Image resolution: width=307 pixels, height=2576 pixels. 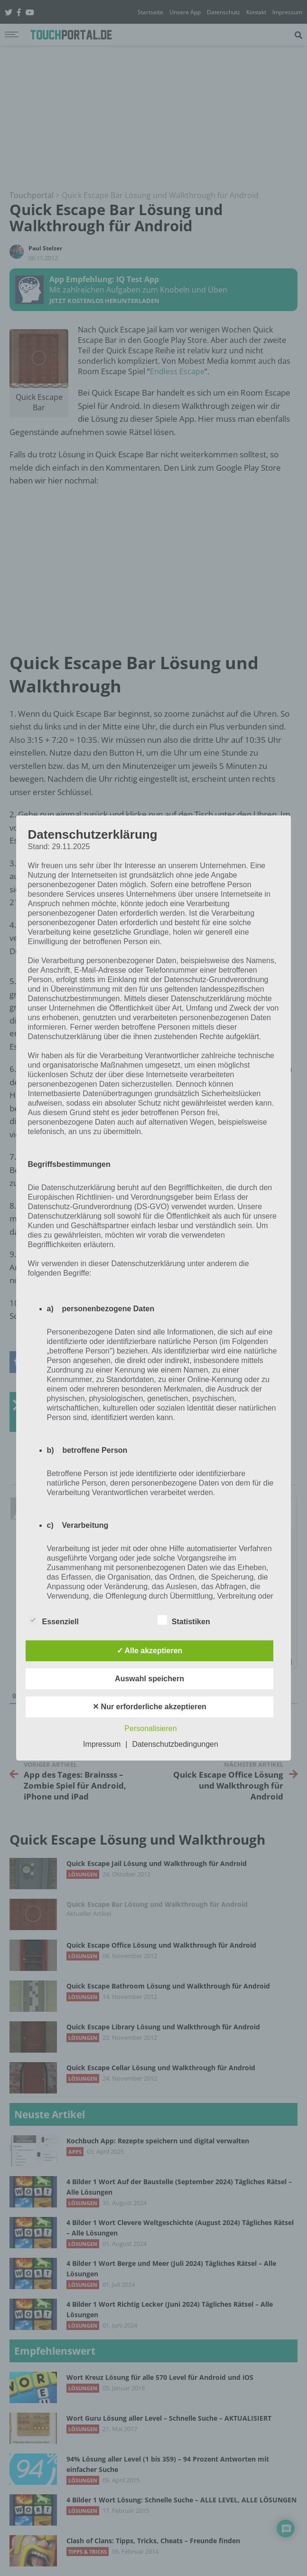 I want to click on Personalisieren, so click(x=150, y=1728).